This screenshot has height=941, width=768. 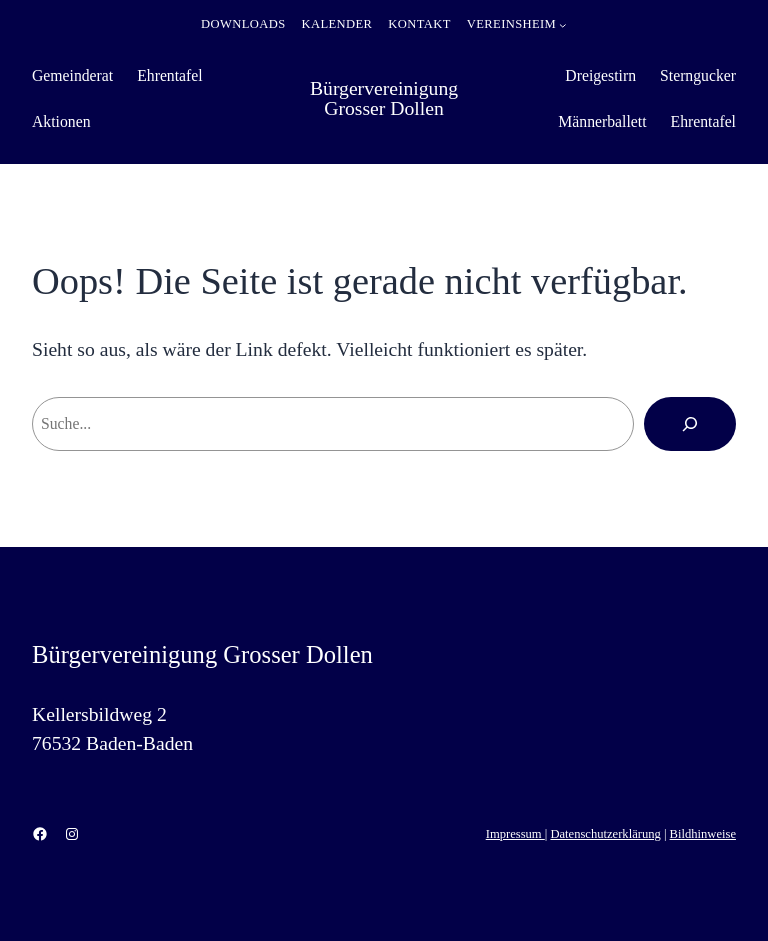 I want to click on [Suchen], so click(x=690, y=424).